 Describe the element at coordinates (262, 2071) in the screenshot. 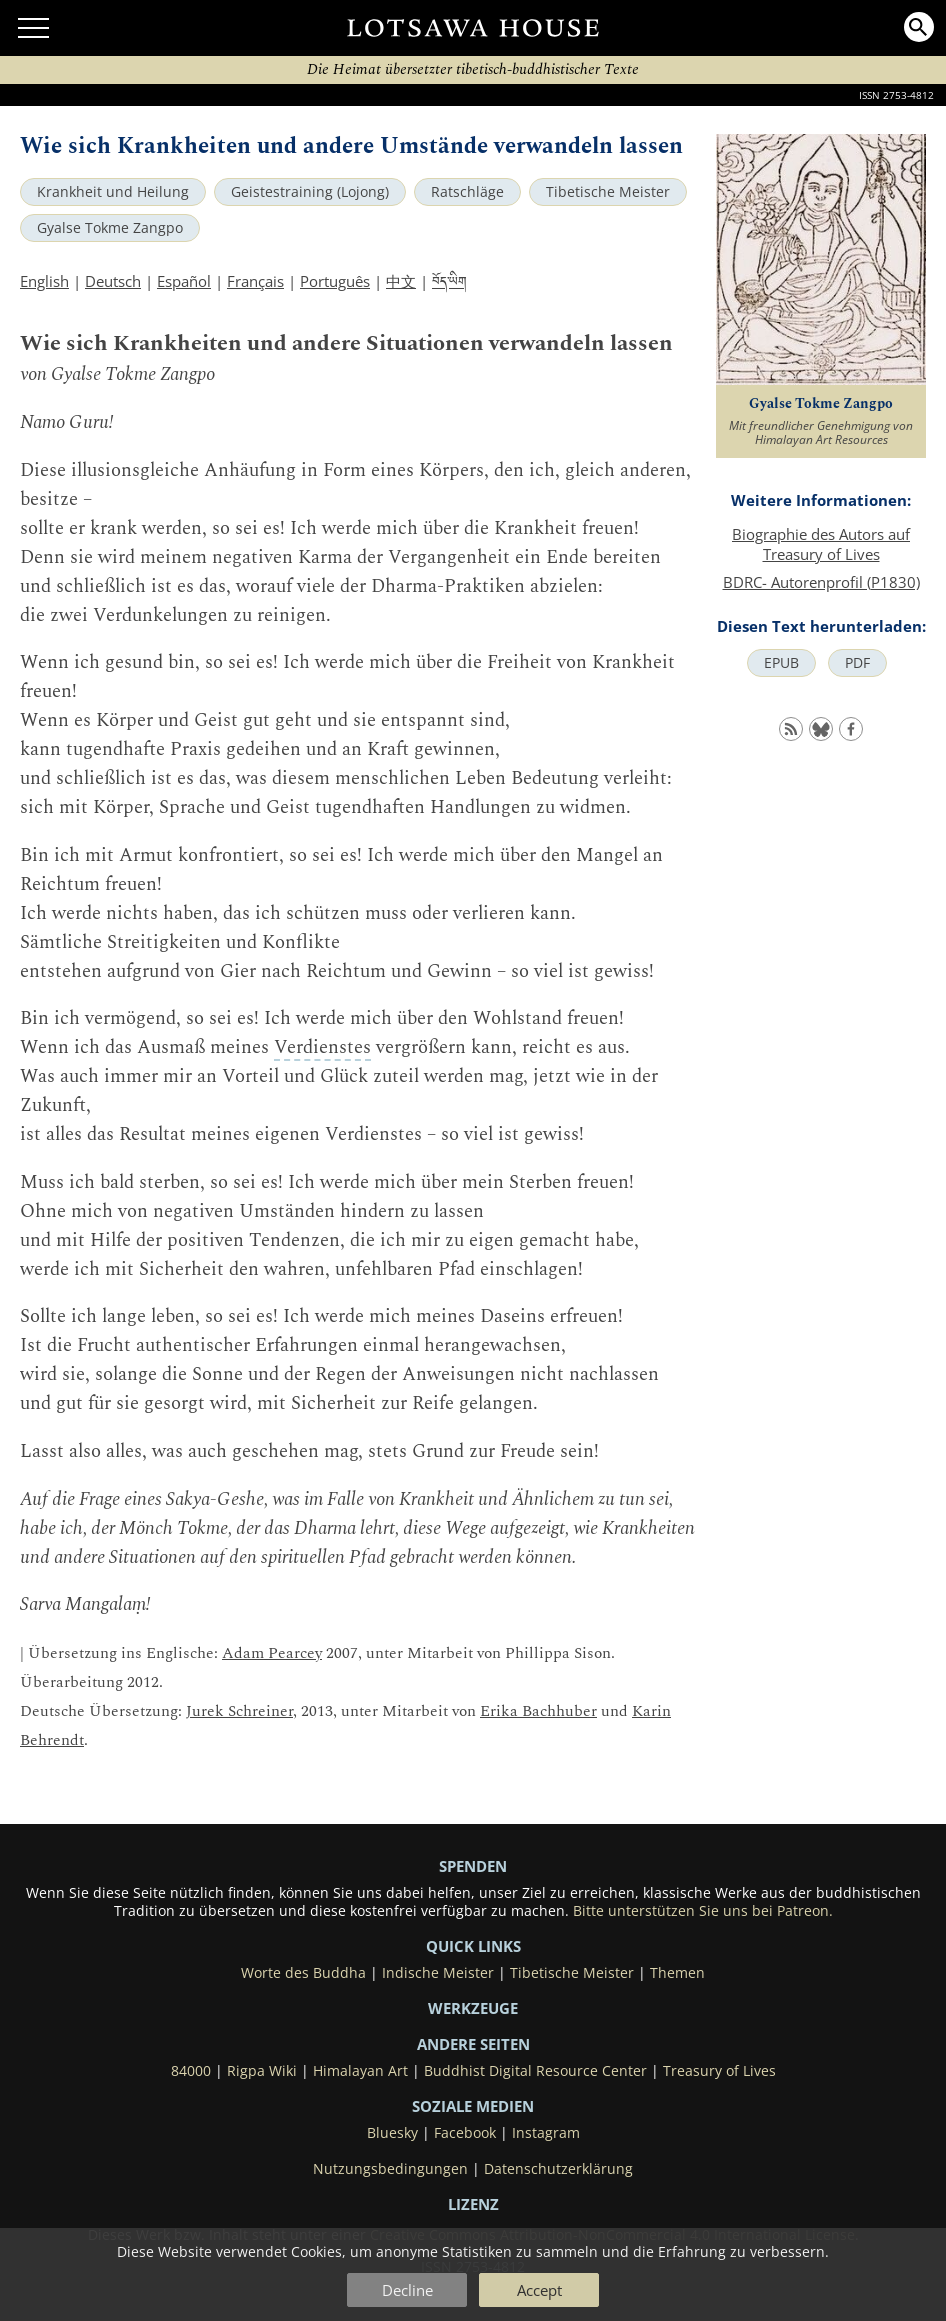

I see `Rigpa Wiki` at that location.